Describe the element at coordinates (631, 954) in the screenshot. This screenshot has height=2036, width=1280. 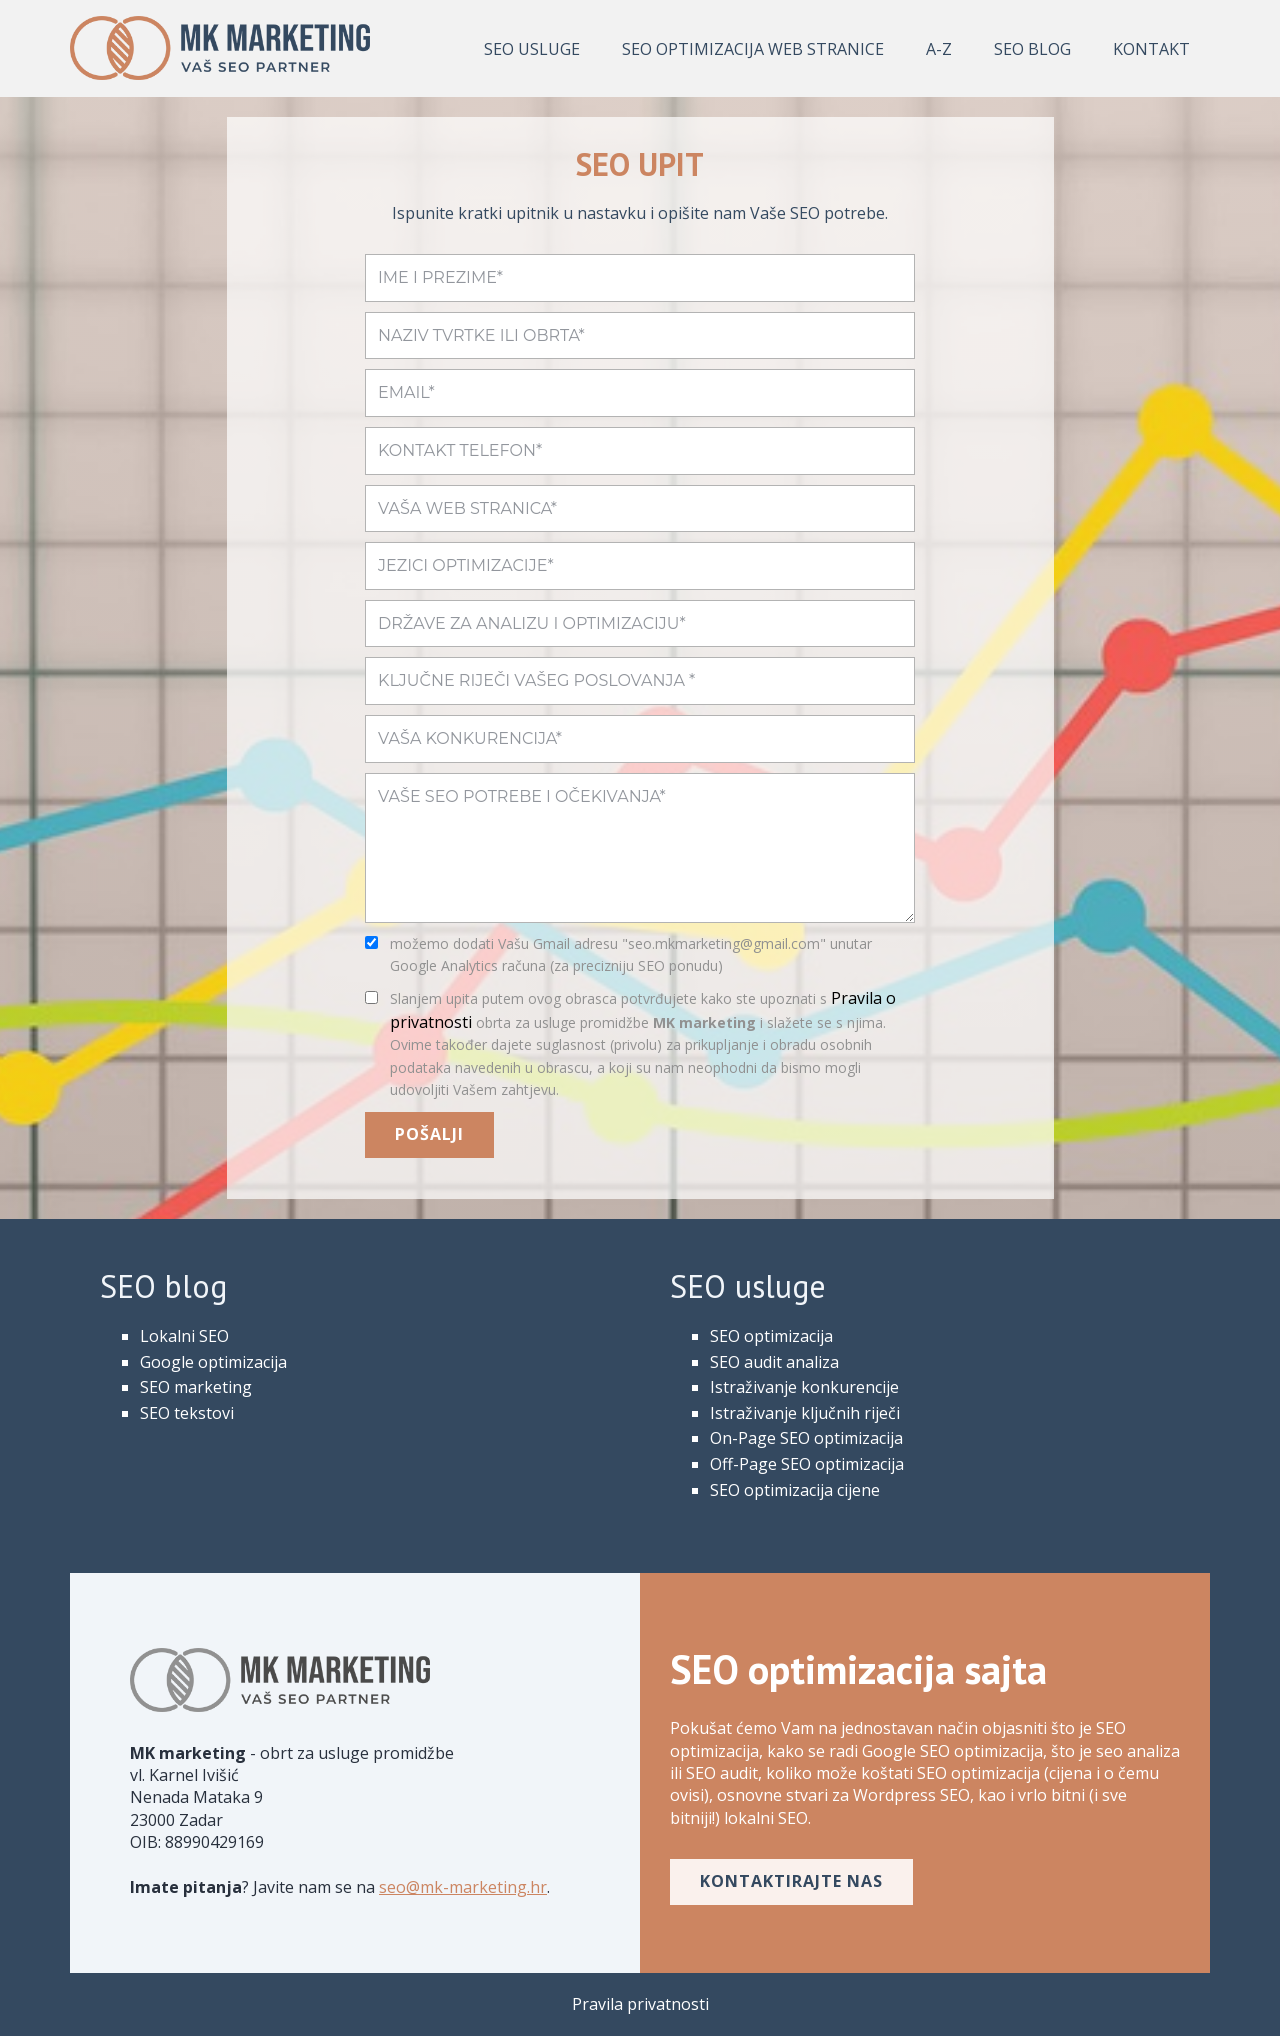
I see `možemo dodati Vašu Gmail adresu "seo.mkmarketing@gmail.com" unutar Google Analytics računa (za precizniju SEO ponudu)` at that location.